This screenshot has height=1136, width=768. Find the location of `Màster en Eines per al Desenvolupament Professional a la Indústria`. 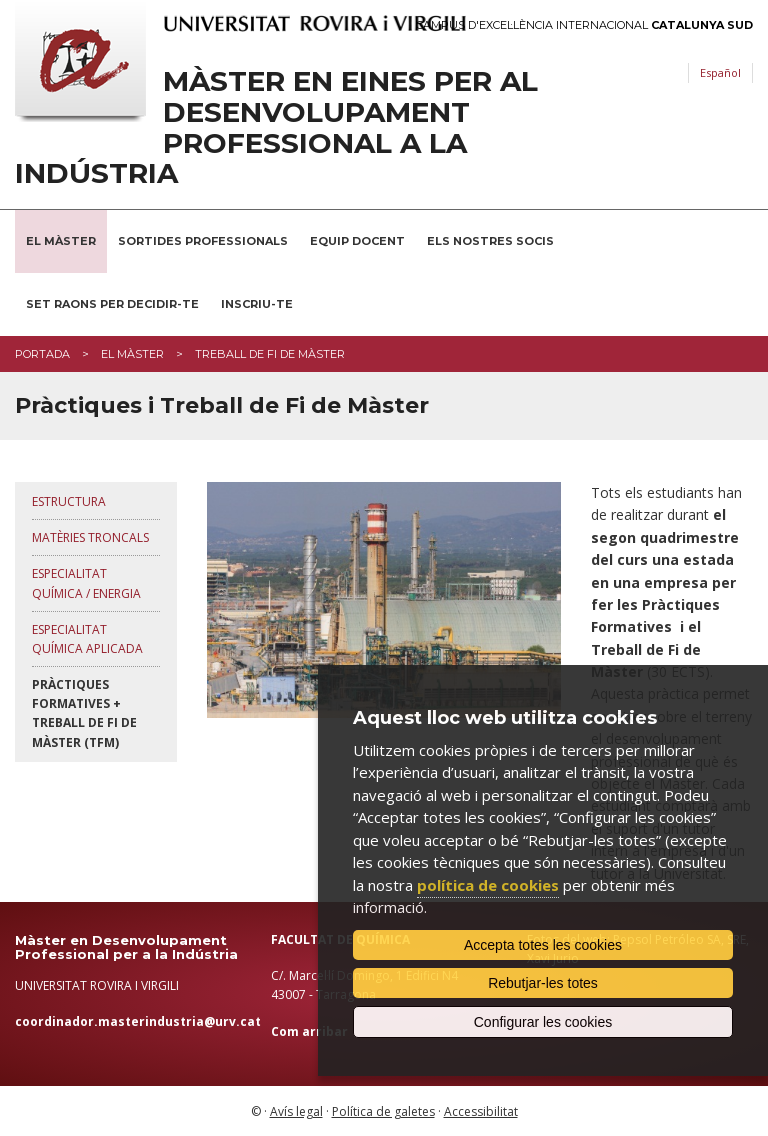

Màster en Eines per al Desenvolupament Professional a la Indústria is located at coordinates (276, 127).